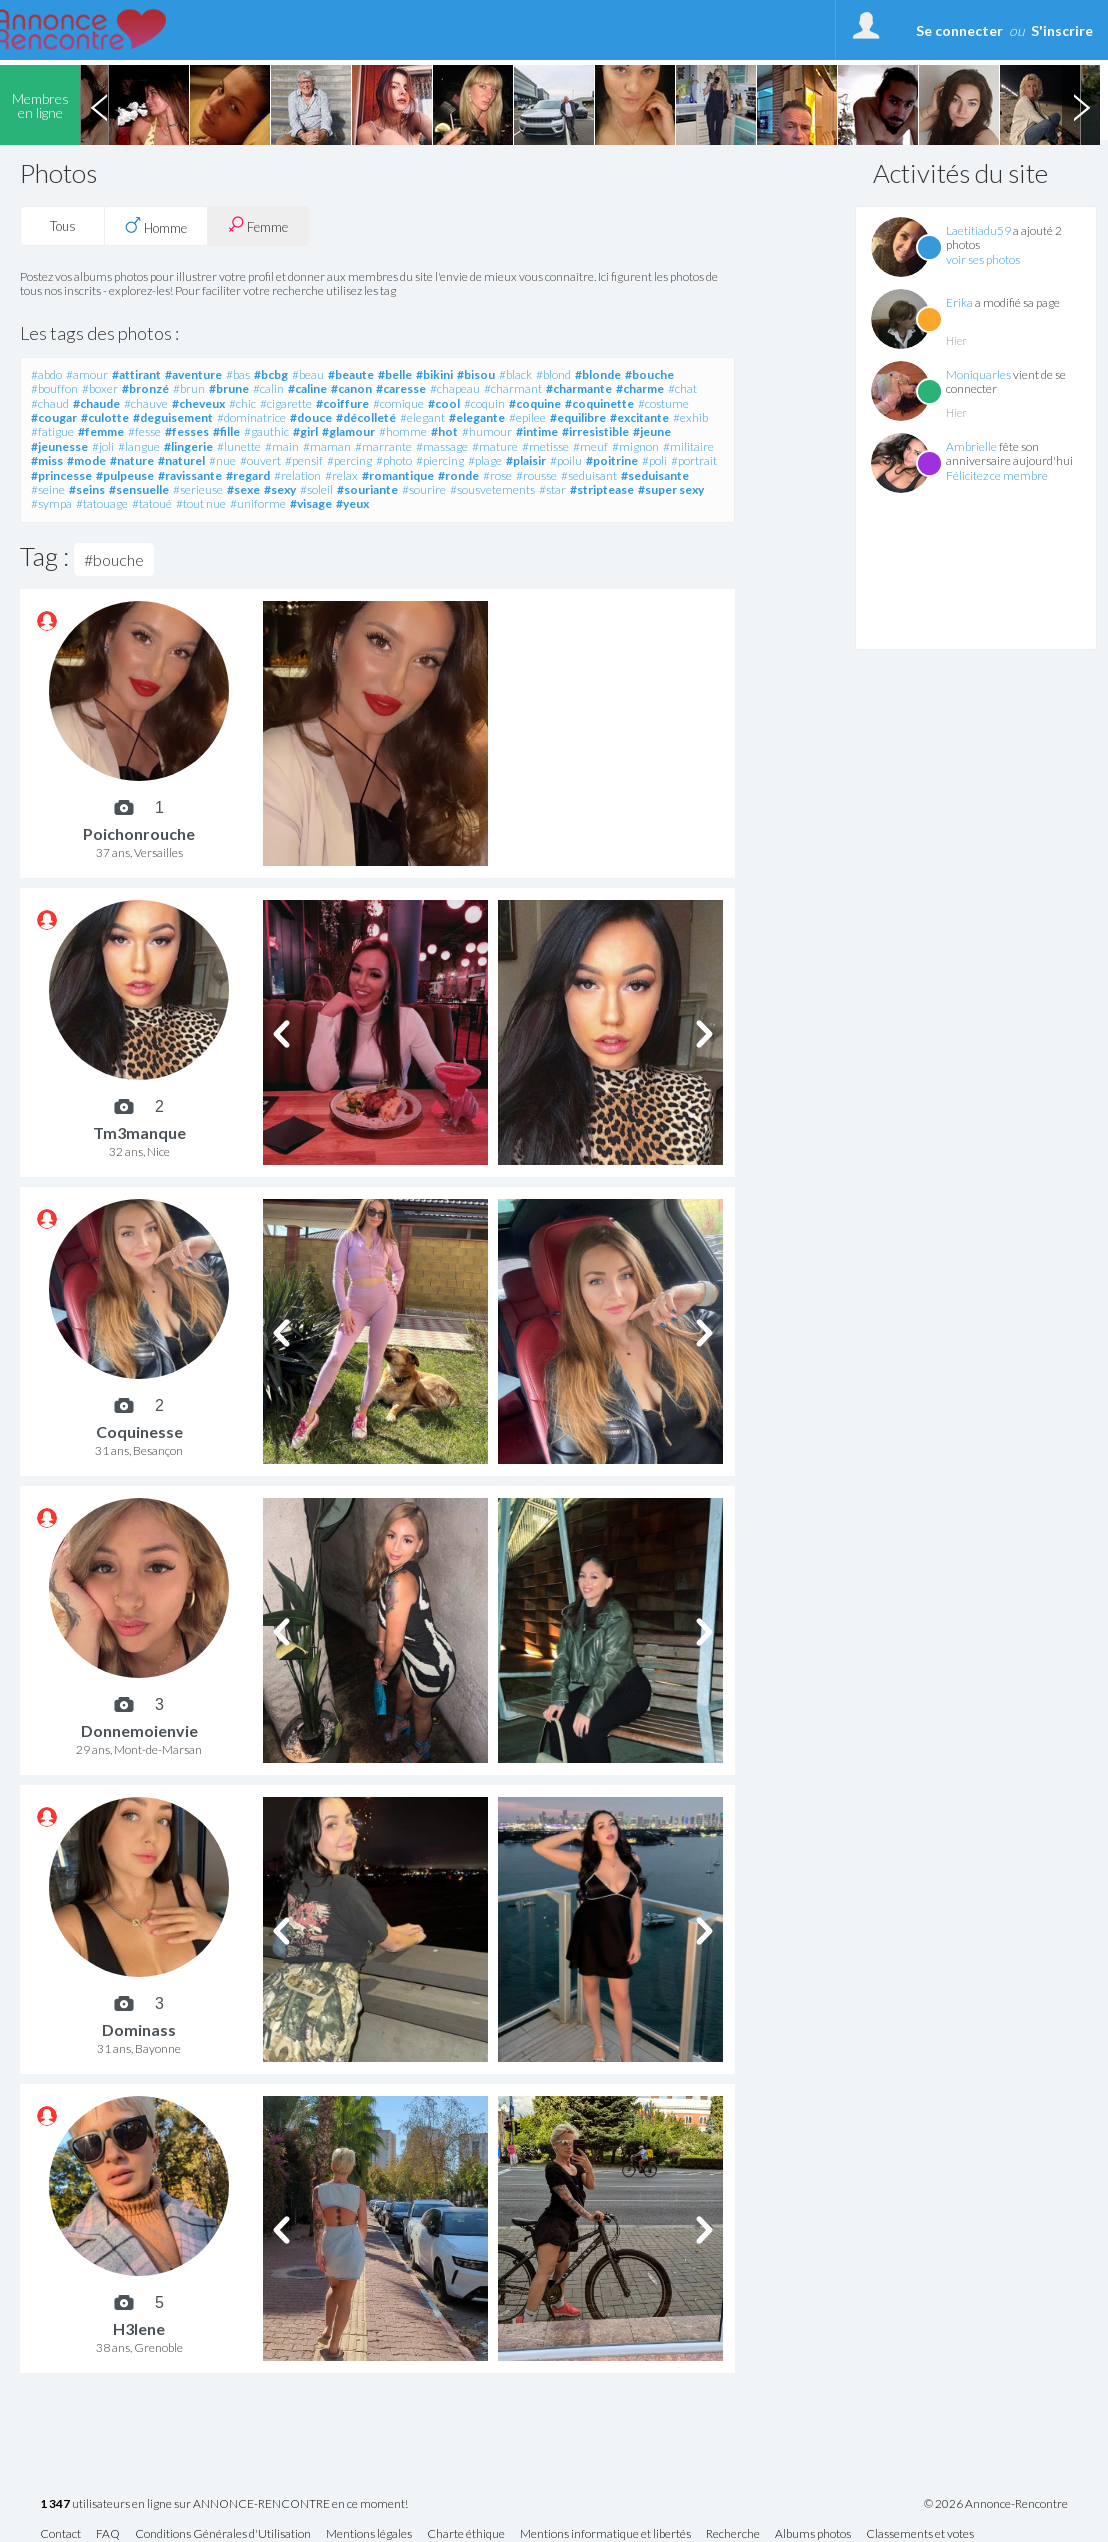 This screenshot has height=2542, width=1108. What do you see at coordinates (682, 388) in the screenshot?
I see `#chat` at bounding box center [682, 388].